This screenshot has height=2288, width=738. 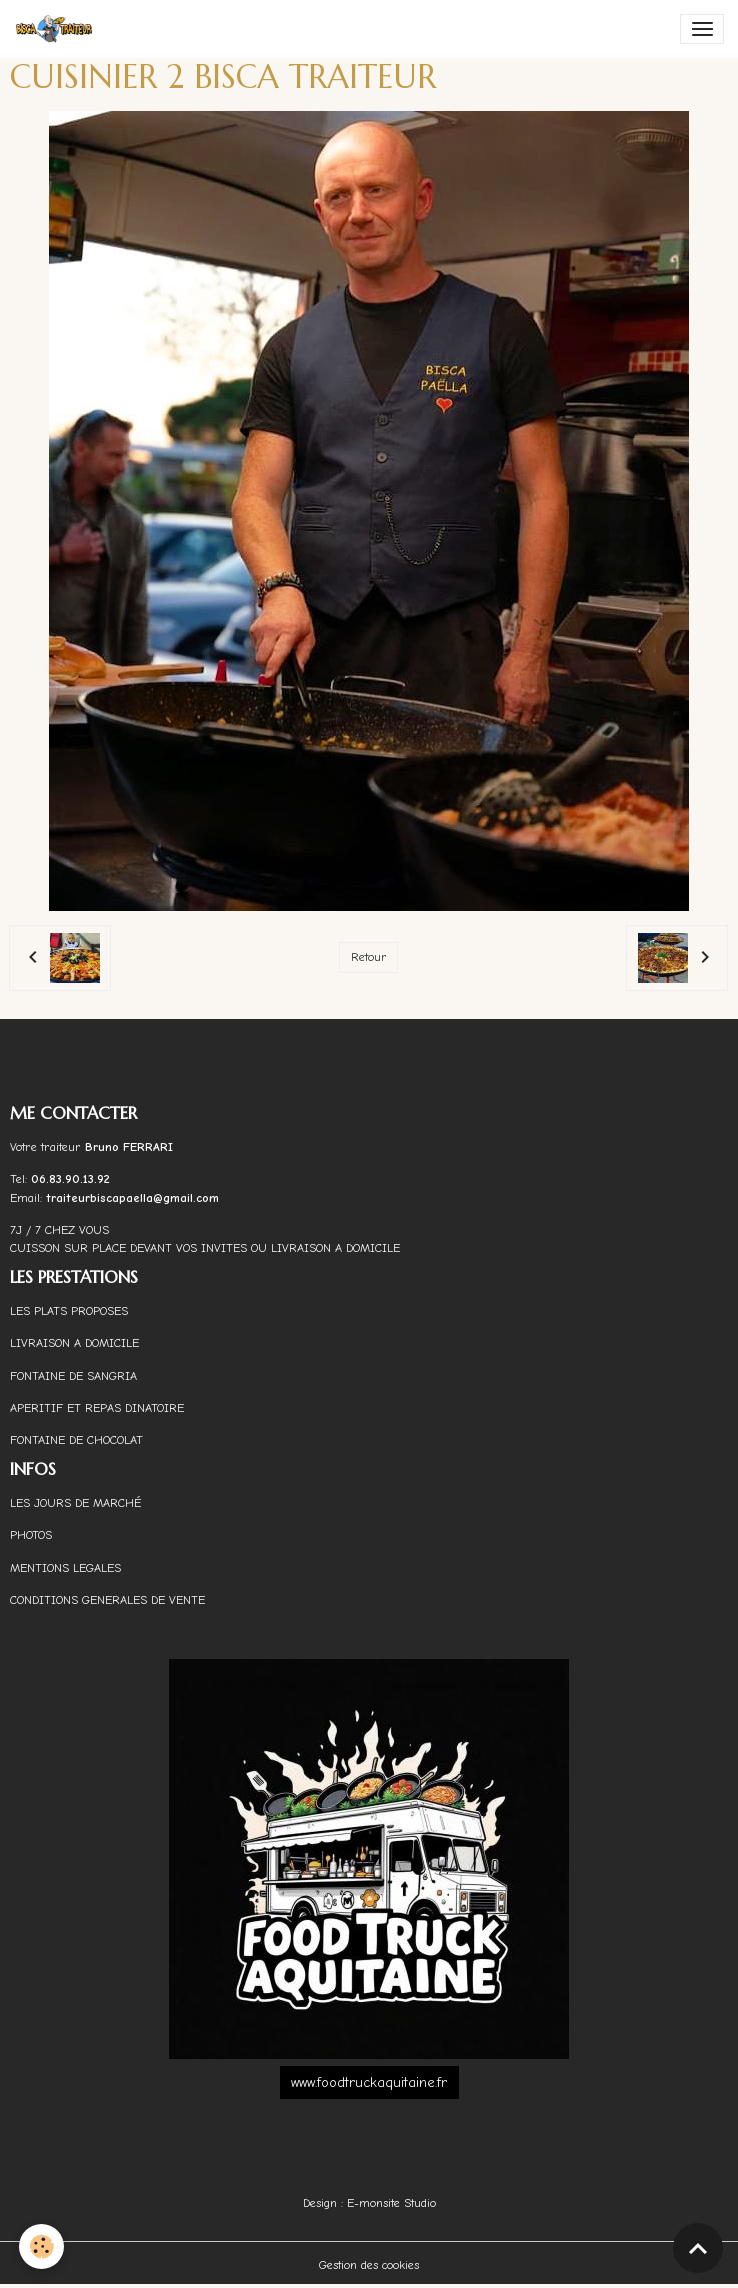 What do you see at coordinates (698, 2248) in the screenshot?
I see `[Scroll top]` at bounding box center [698, 2248].